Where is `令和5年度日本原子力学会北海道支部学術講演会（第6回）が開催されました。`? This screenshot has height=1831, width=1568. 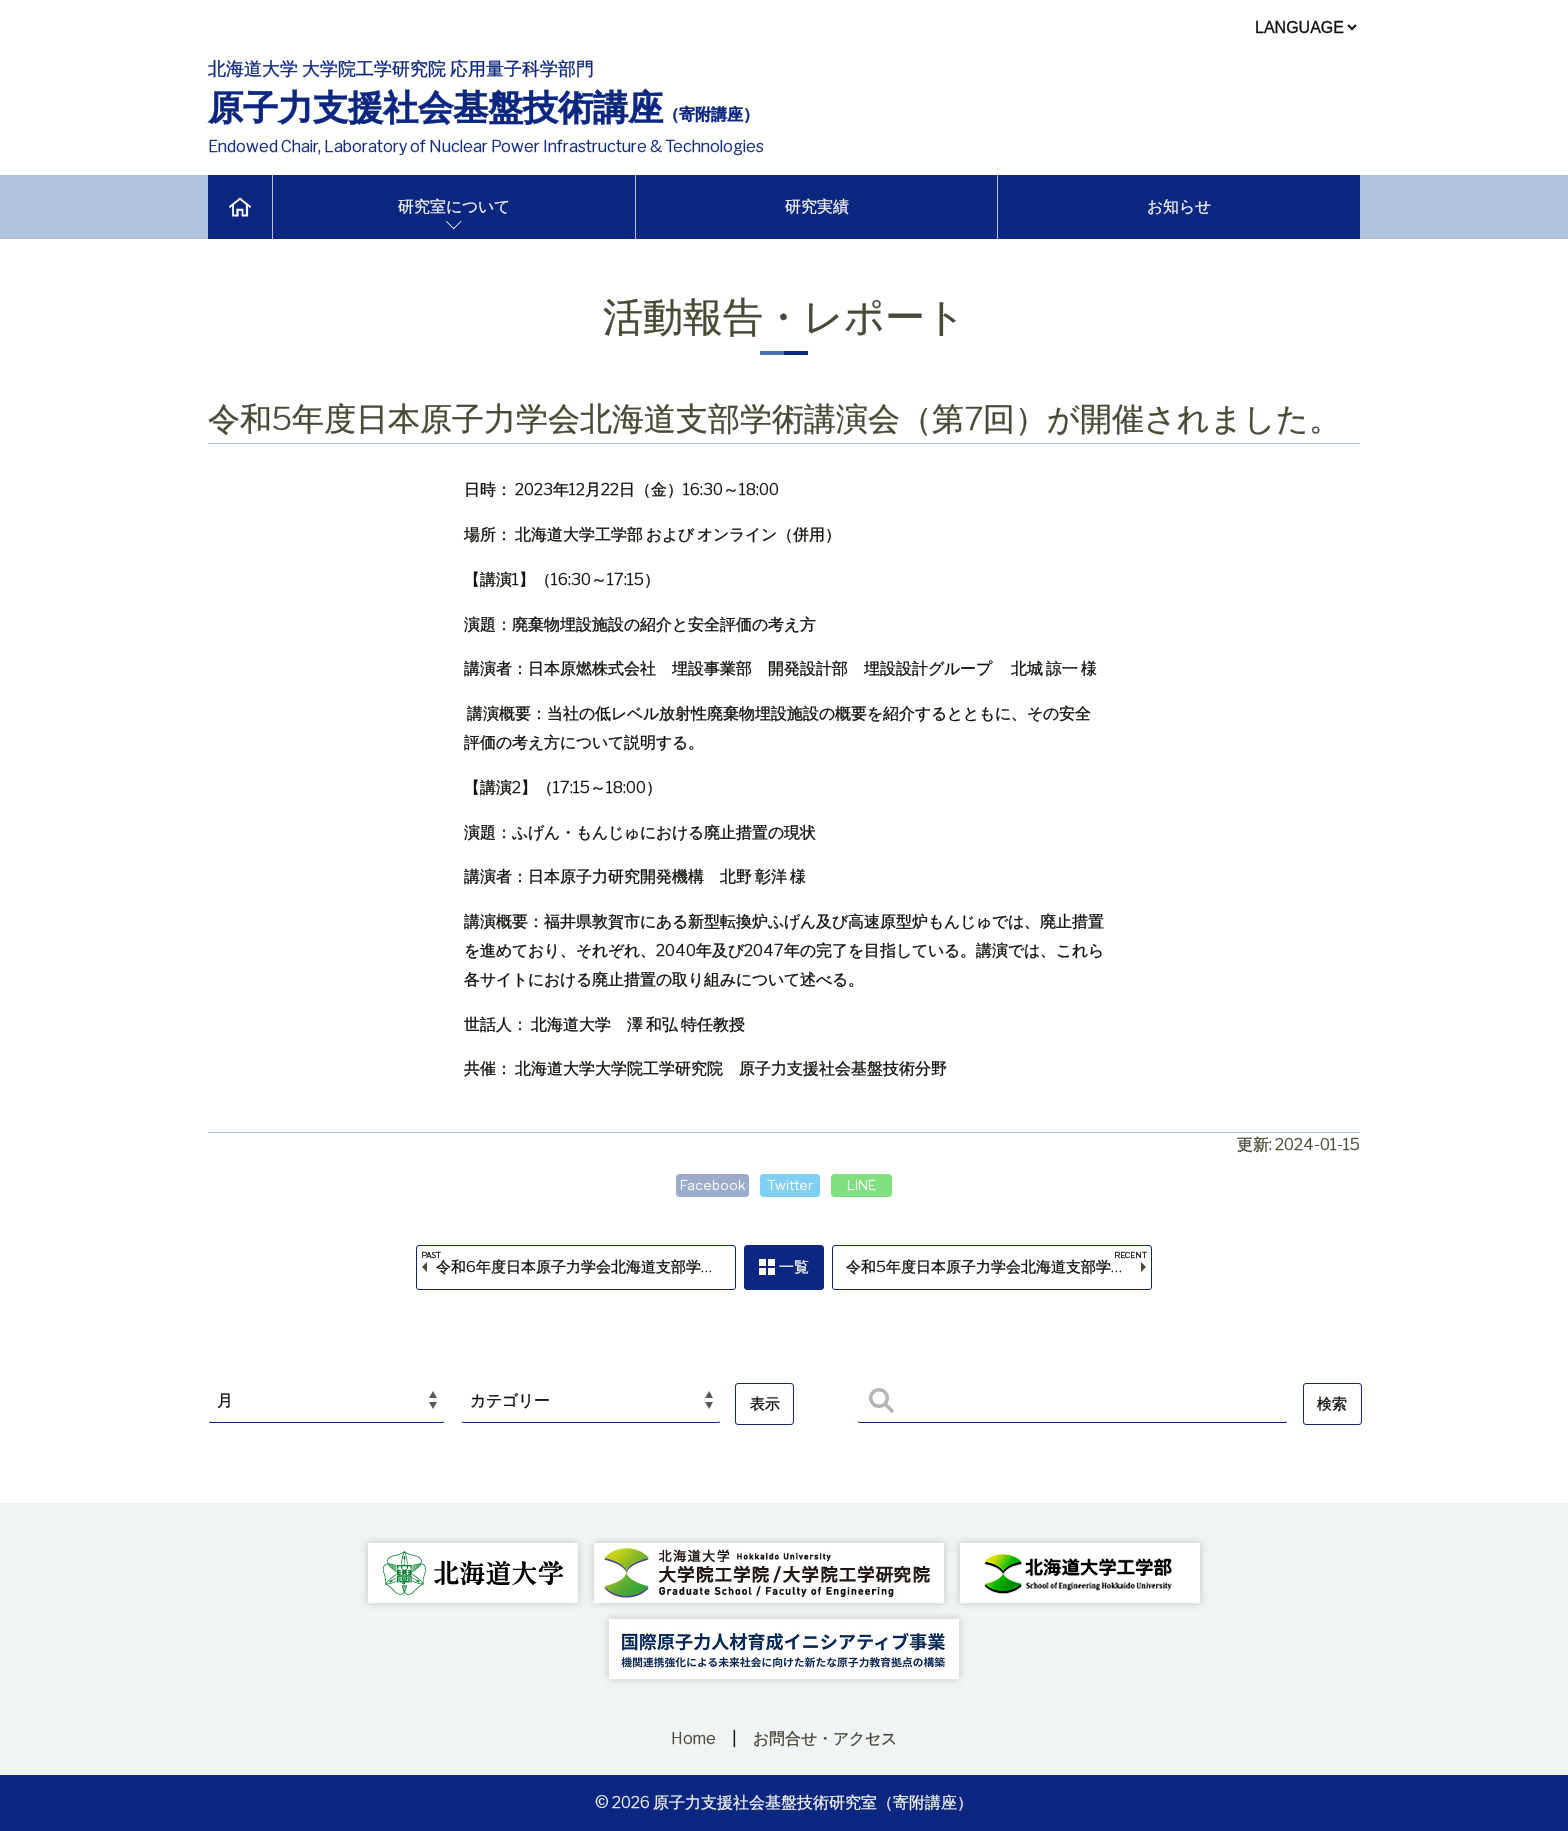 令和5年度日本原子力学会北海道支部学術講演会（第6回）が開催されました。 is located at coordinates (1003, 1270).